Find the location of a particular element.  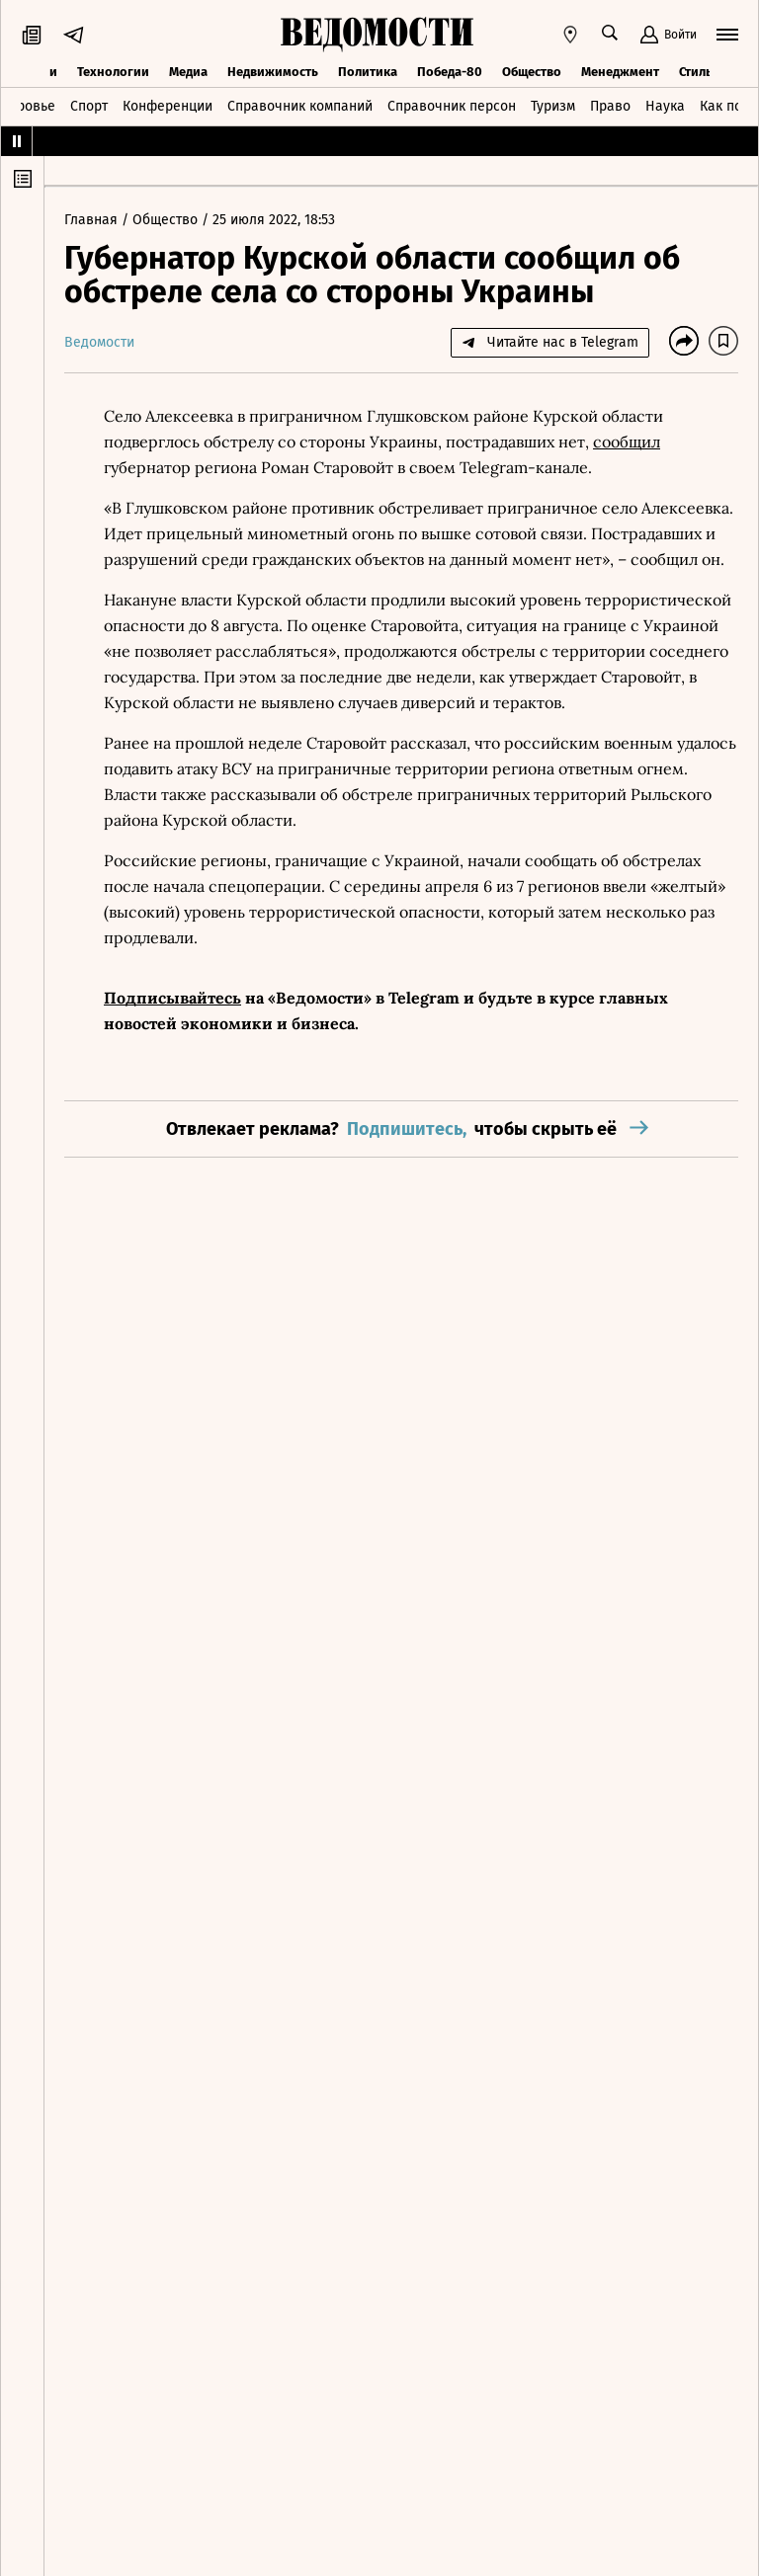

Справочник компаний is located at coordinates (300, 106).